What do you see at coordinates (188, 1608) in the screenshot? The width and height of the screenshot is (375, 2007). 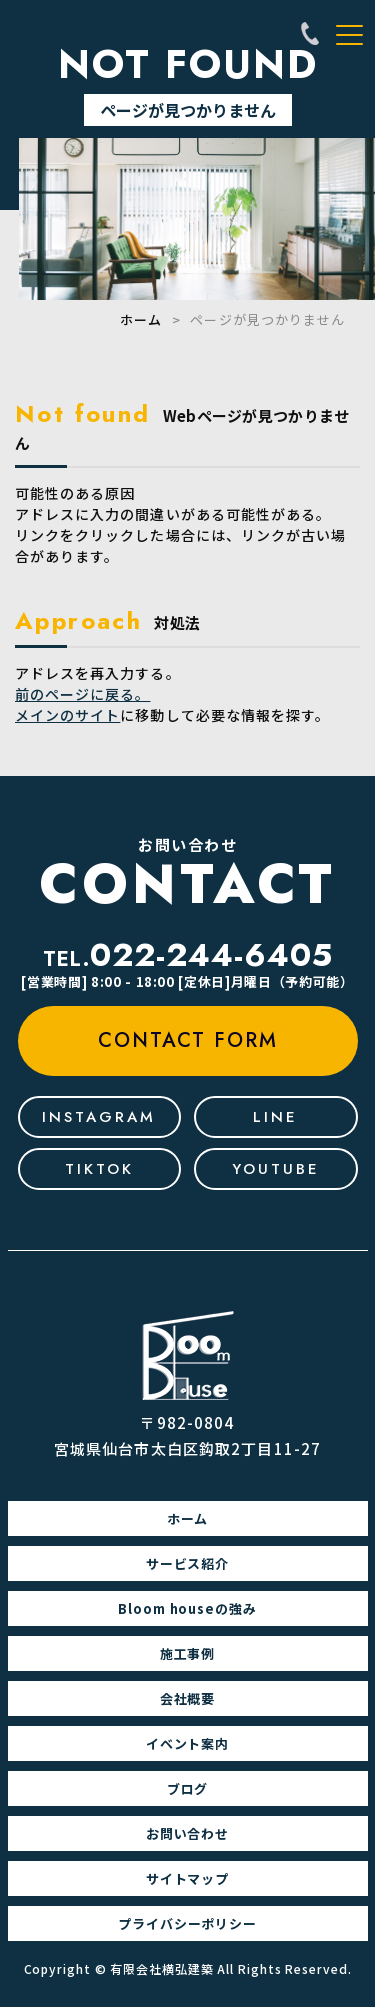 I see `Bloom houseの強み` at bounding box center [188, 1608].